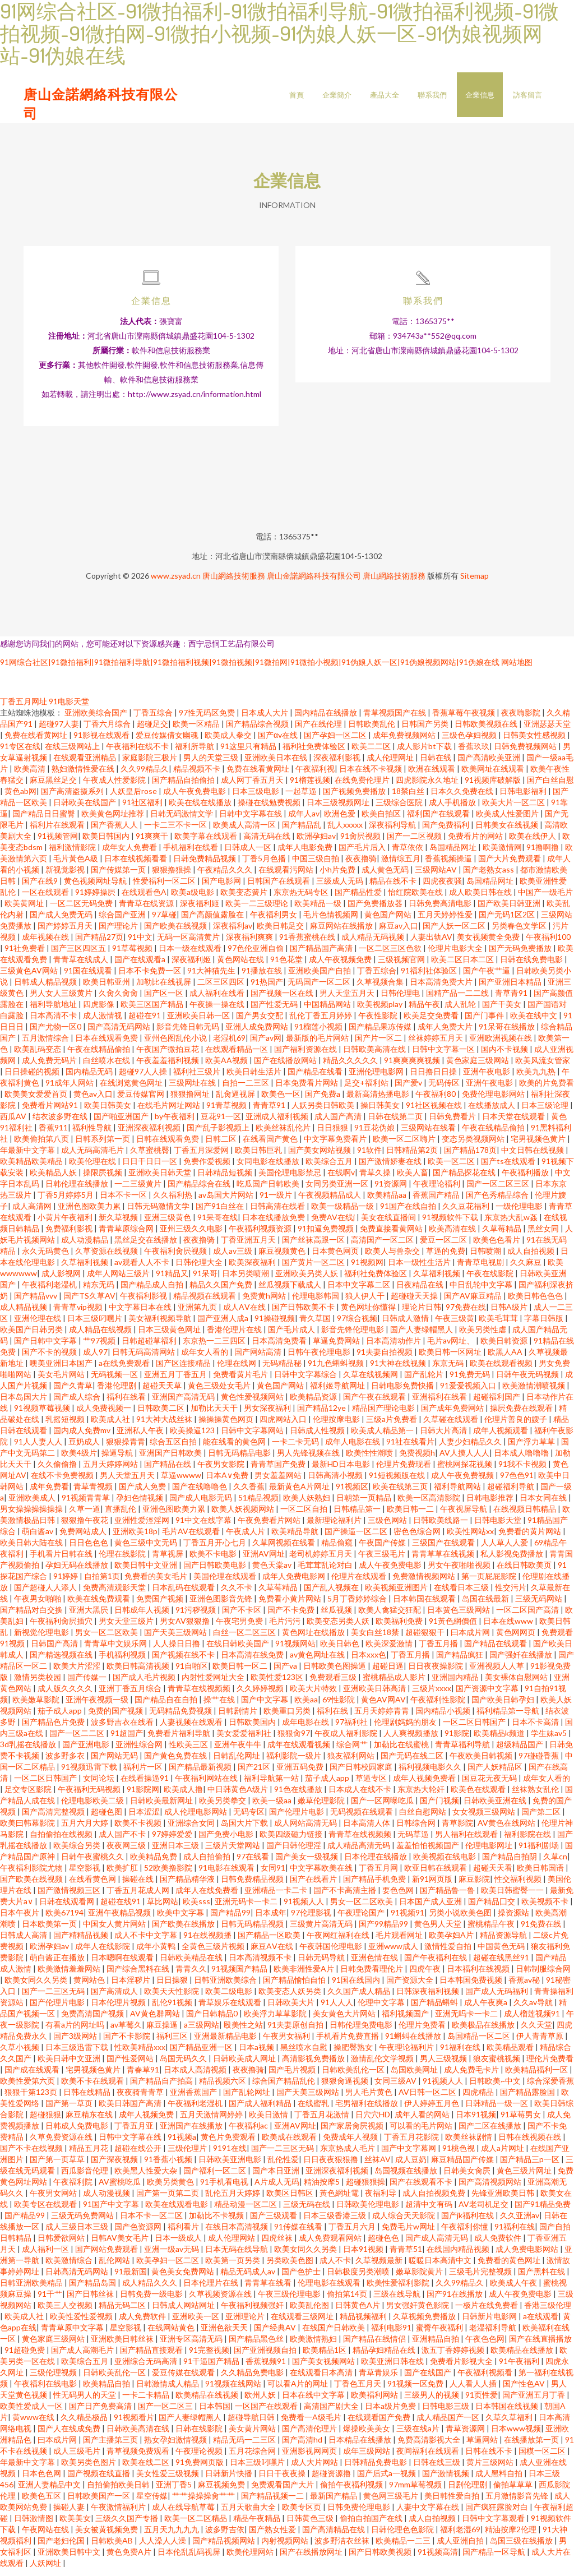 Image resolution: width=574 pixels, height=2576 pixels. What do you see at coordinates (55, 1650) in the screenshot?
I see `日韩国产高清` at bounding box center [55, 1650].